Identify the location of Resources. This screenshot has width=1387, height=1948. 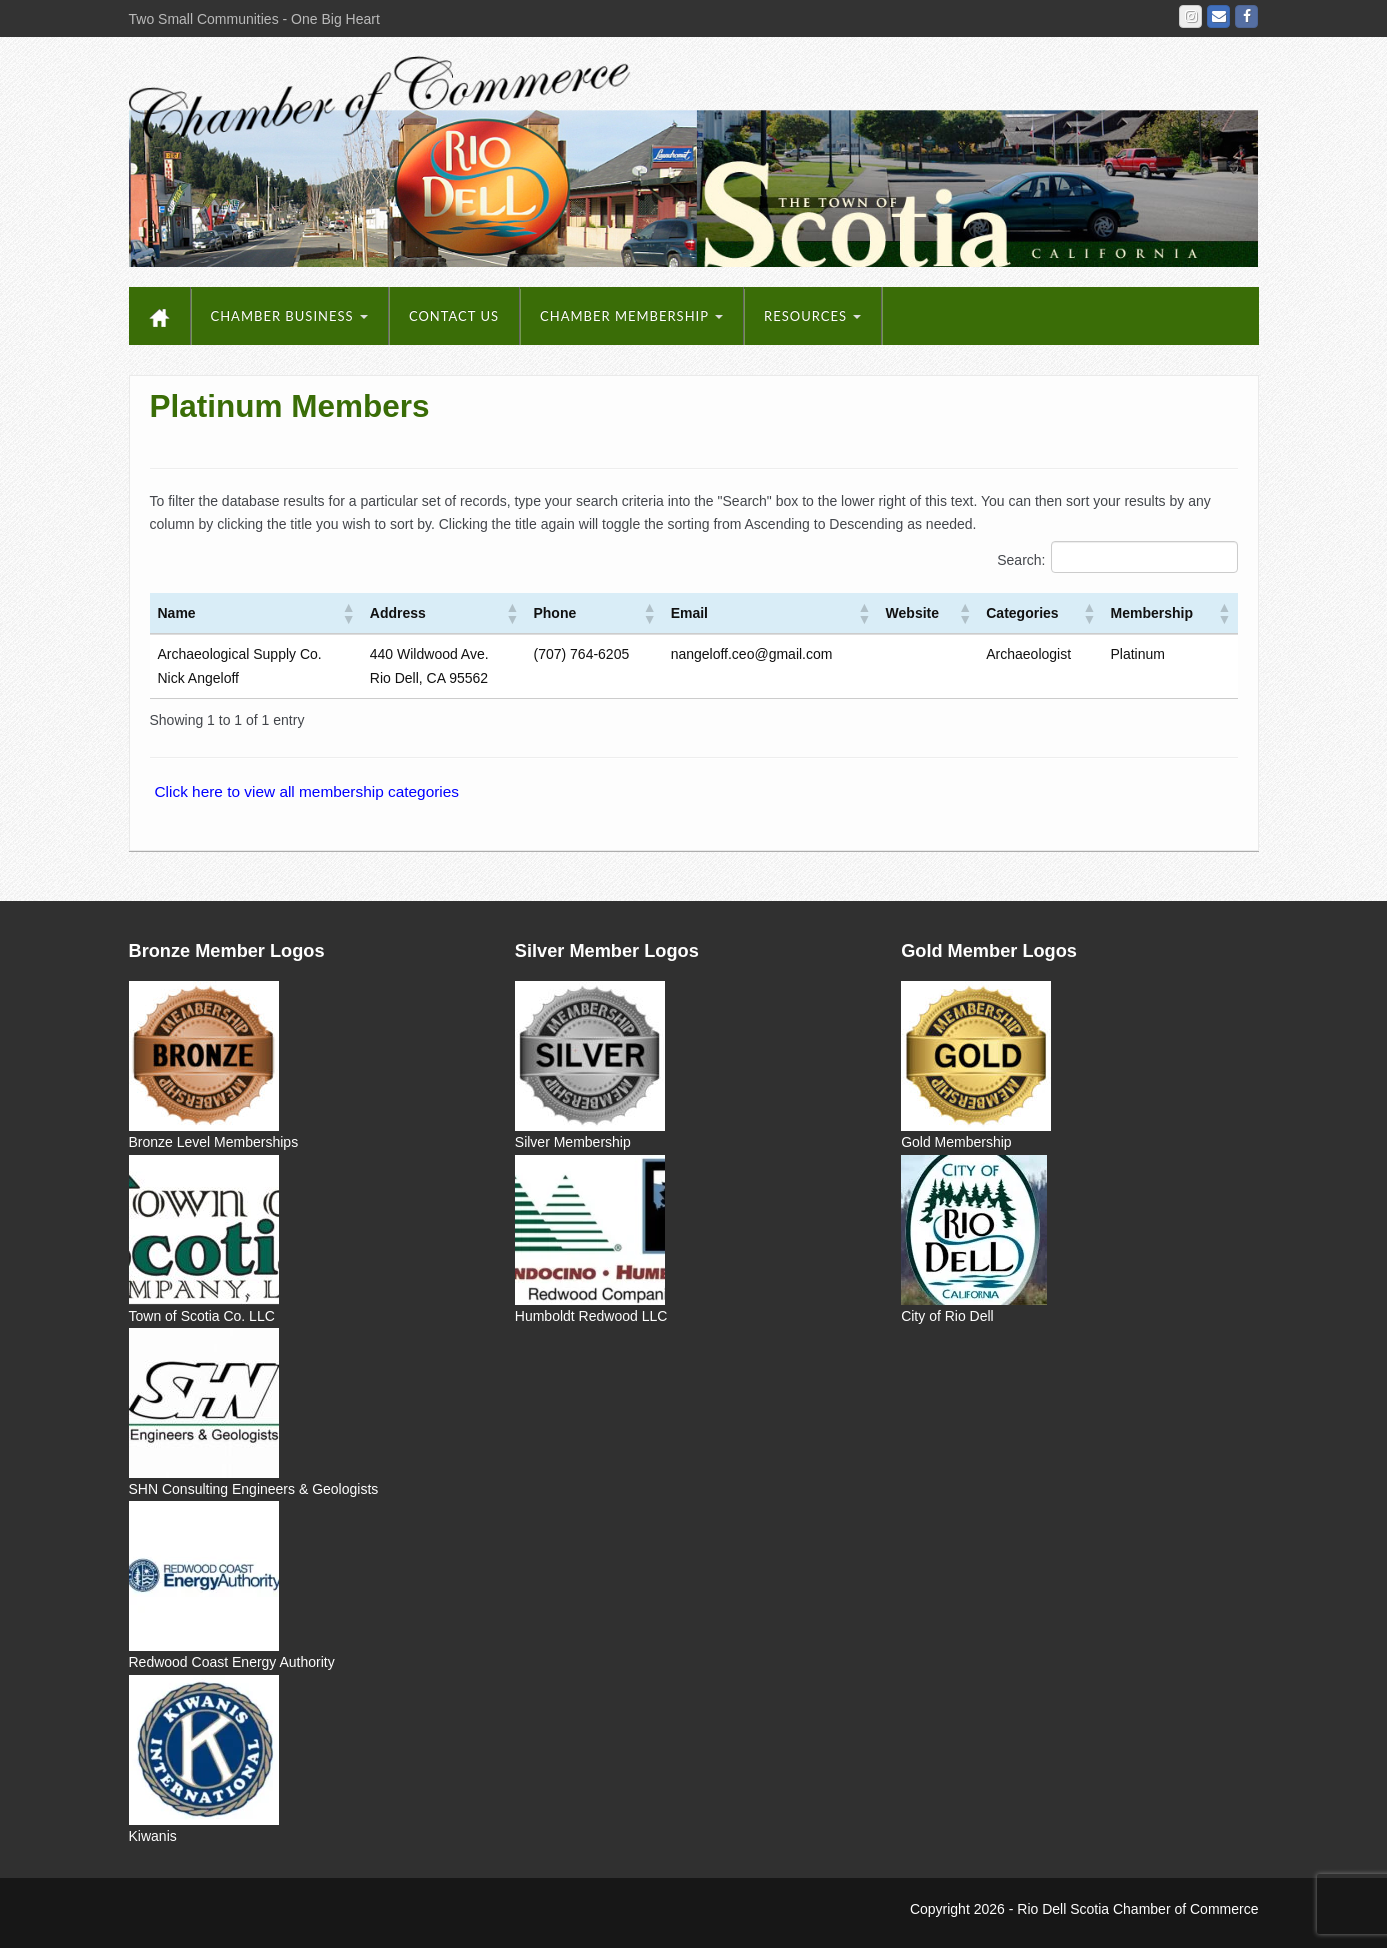
(812, 316).